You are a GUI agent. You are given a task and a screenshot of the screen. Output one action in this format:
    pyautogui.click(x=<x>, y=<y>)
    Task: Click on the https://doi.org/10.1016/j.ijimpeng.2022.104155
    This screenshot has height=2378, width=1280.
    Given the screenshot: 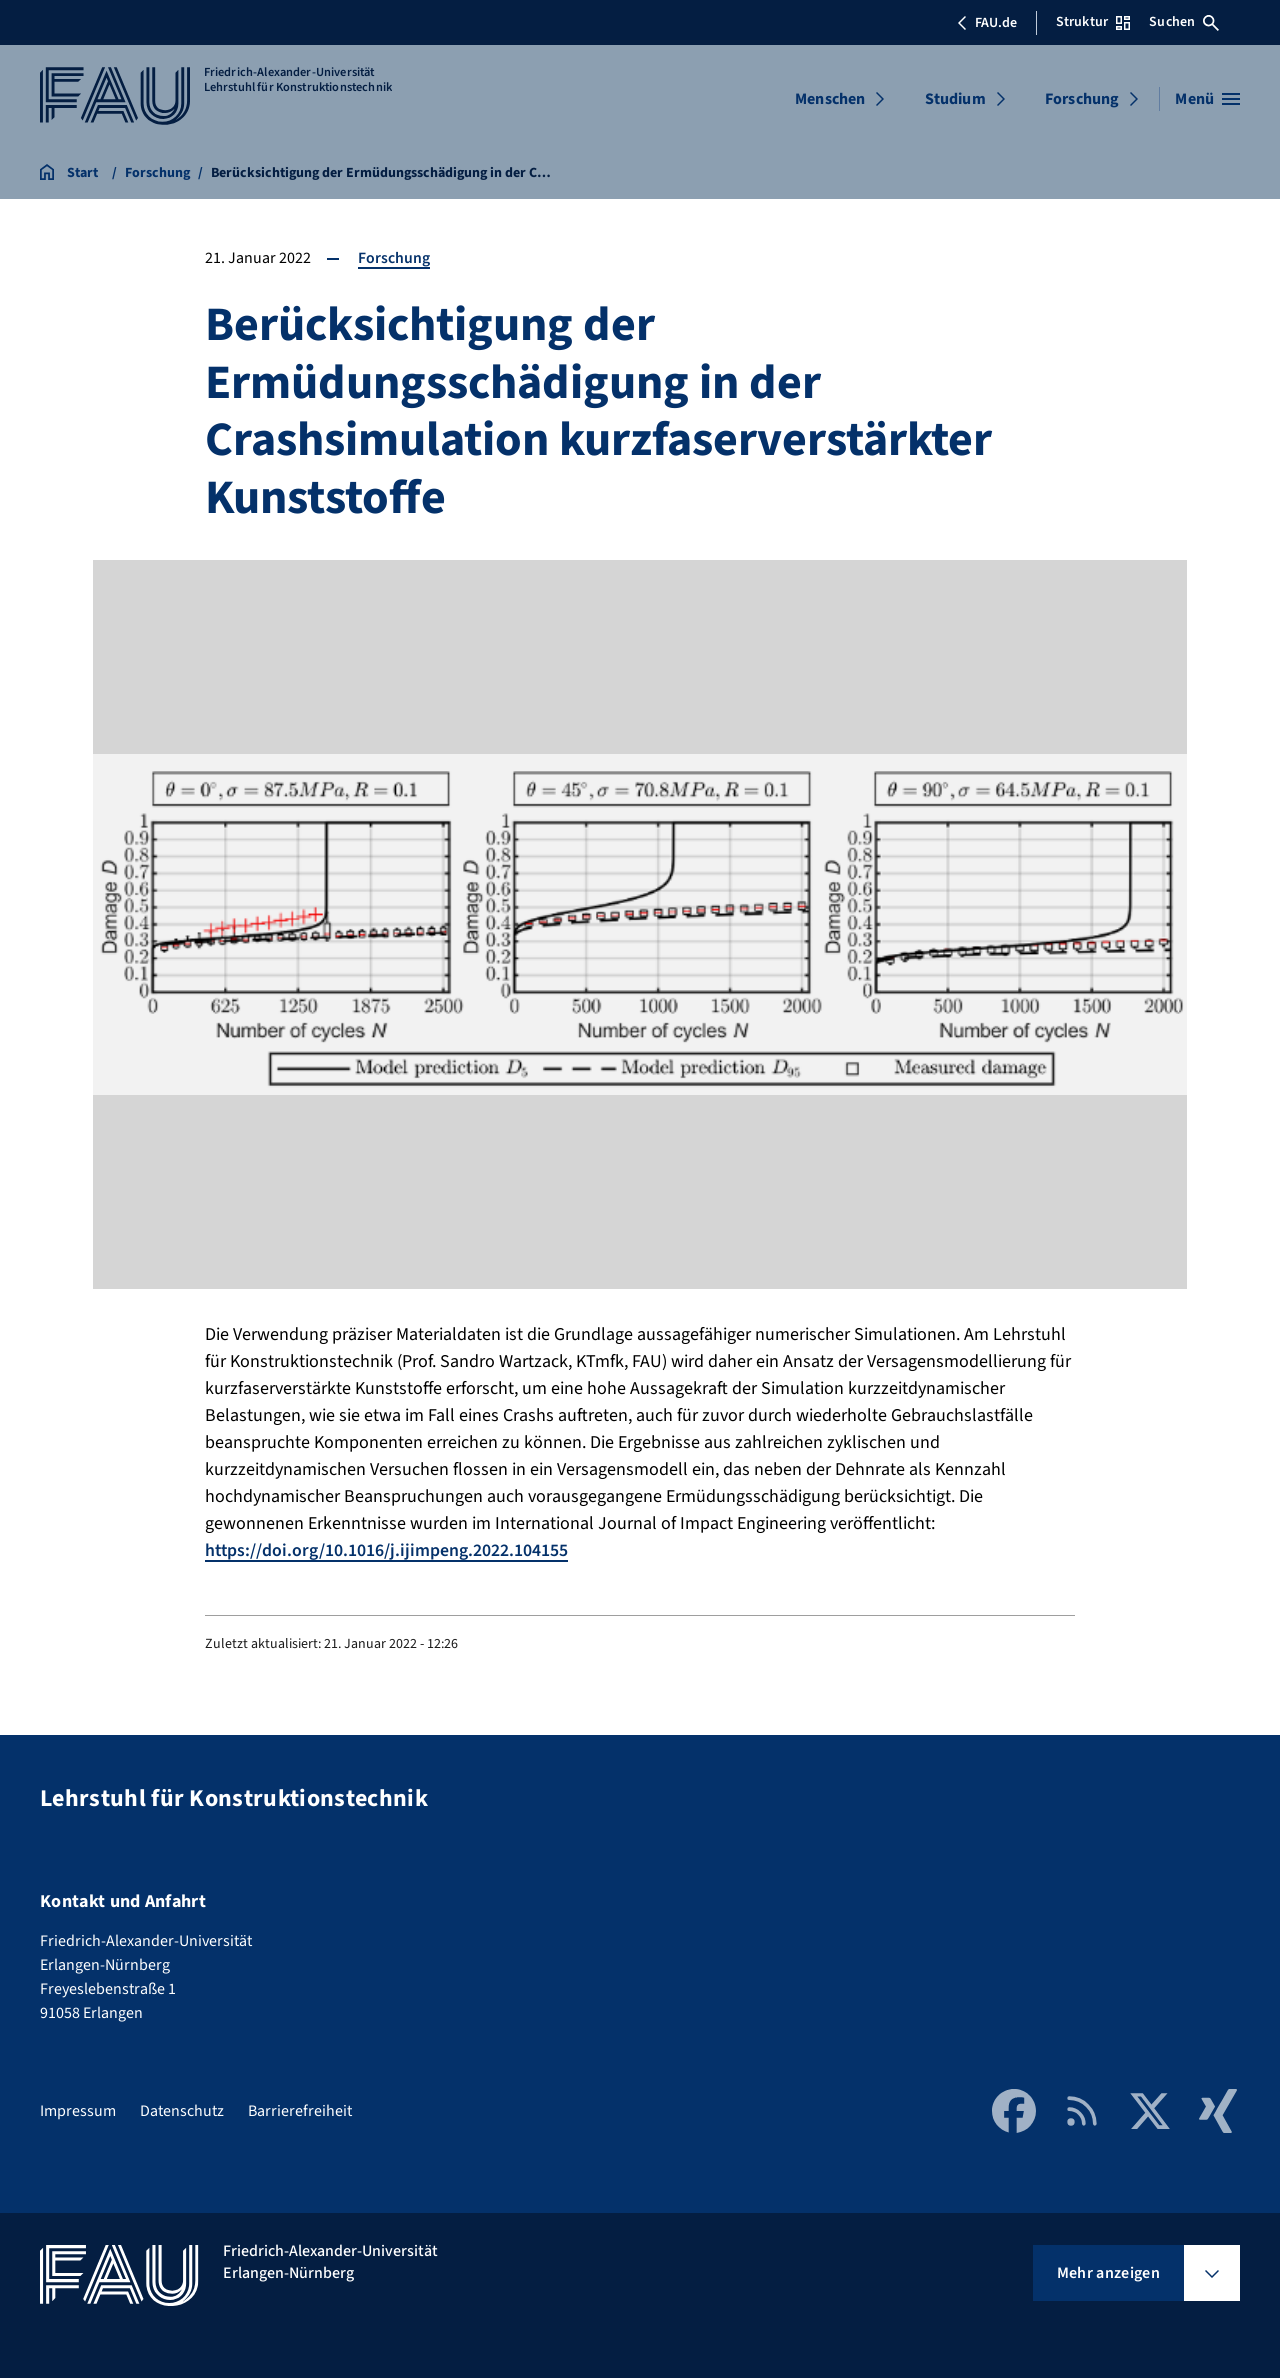 What is the action you would take?
    pyautogui.click(x=387, y=1550)
    